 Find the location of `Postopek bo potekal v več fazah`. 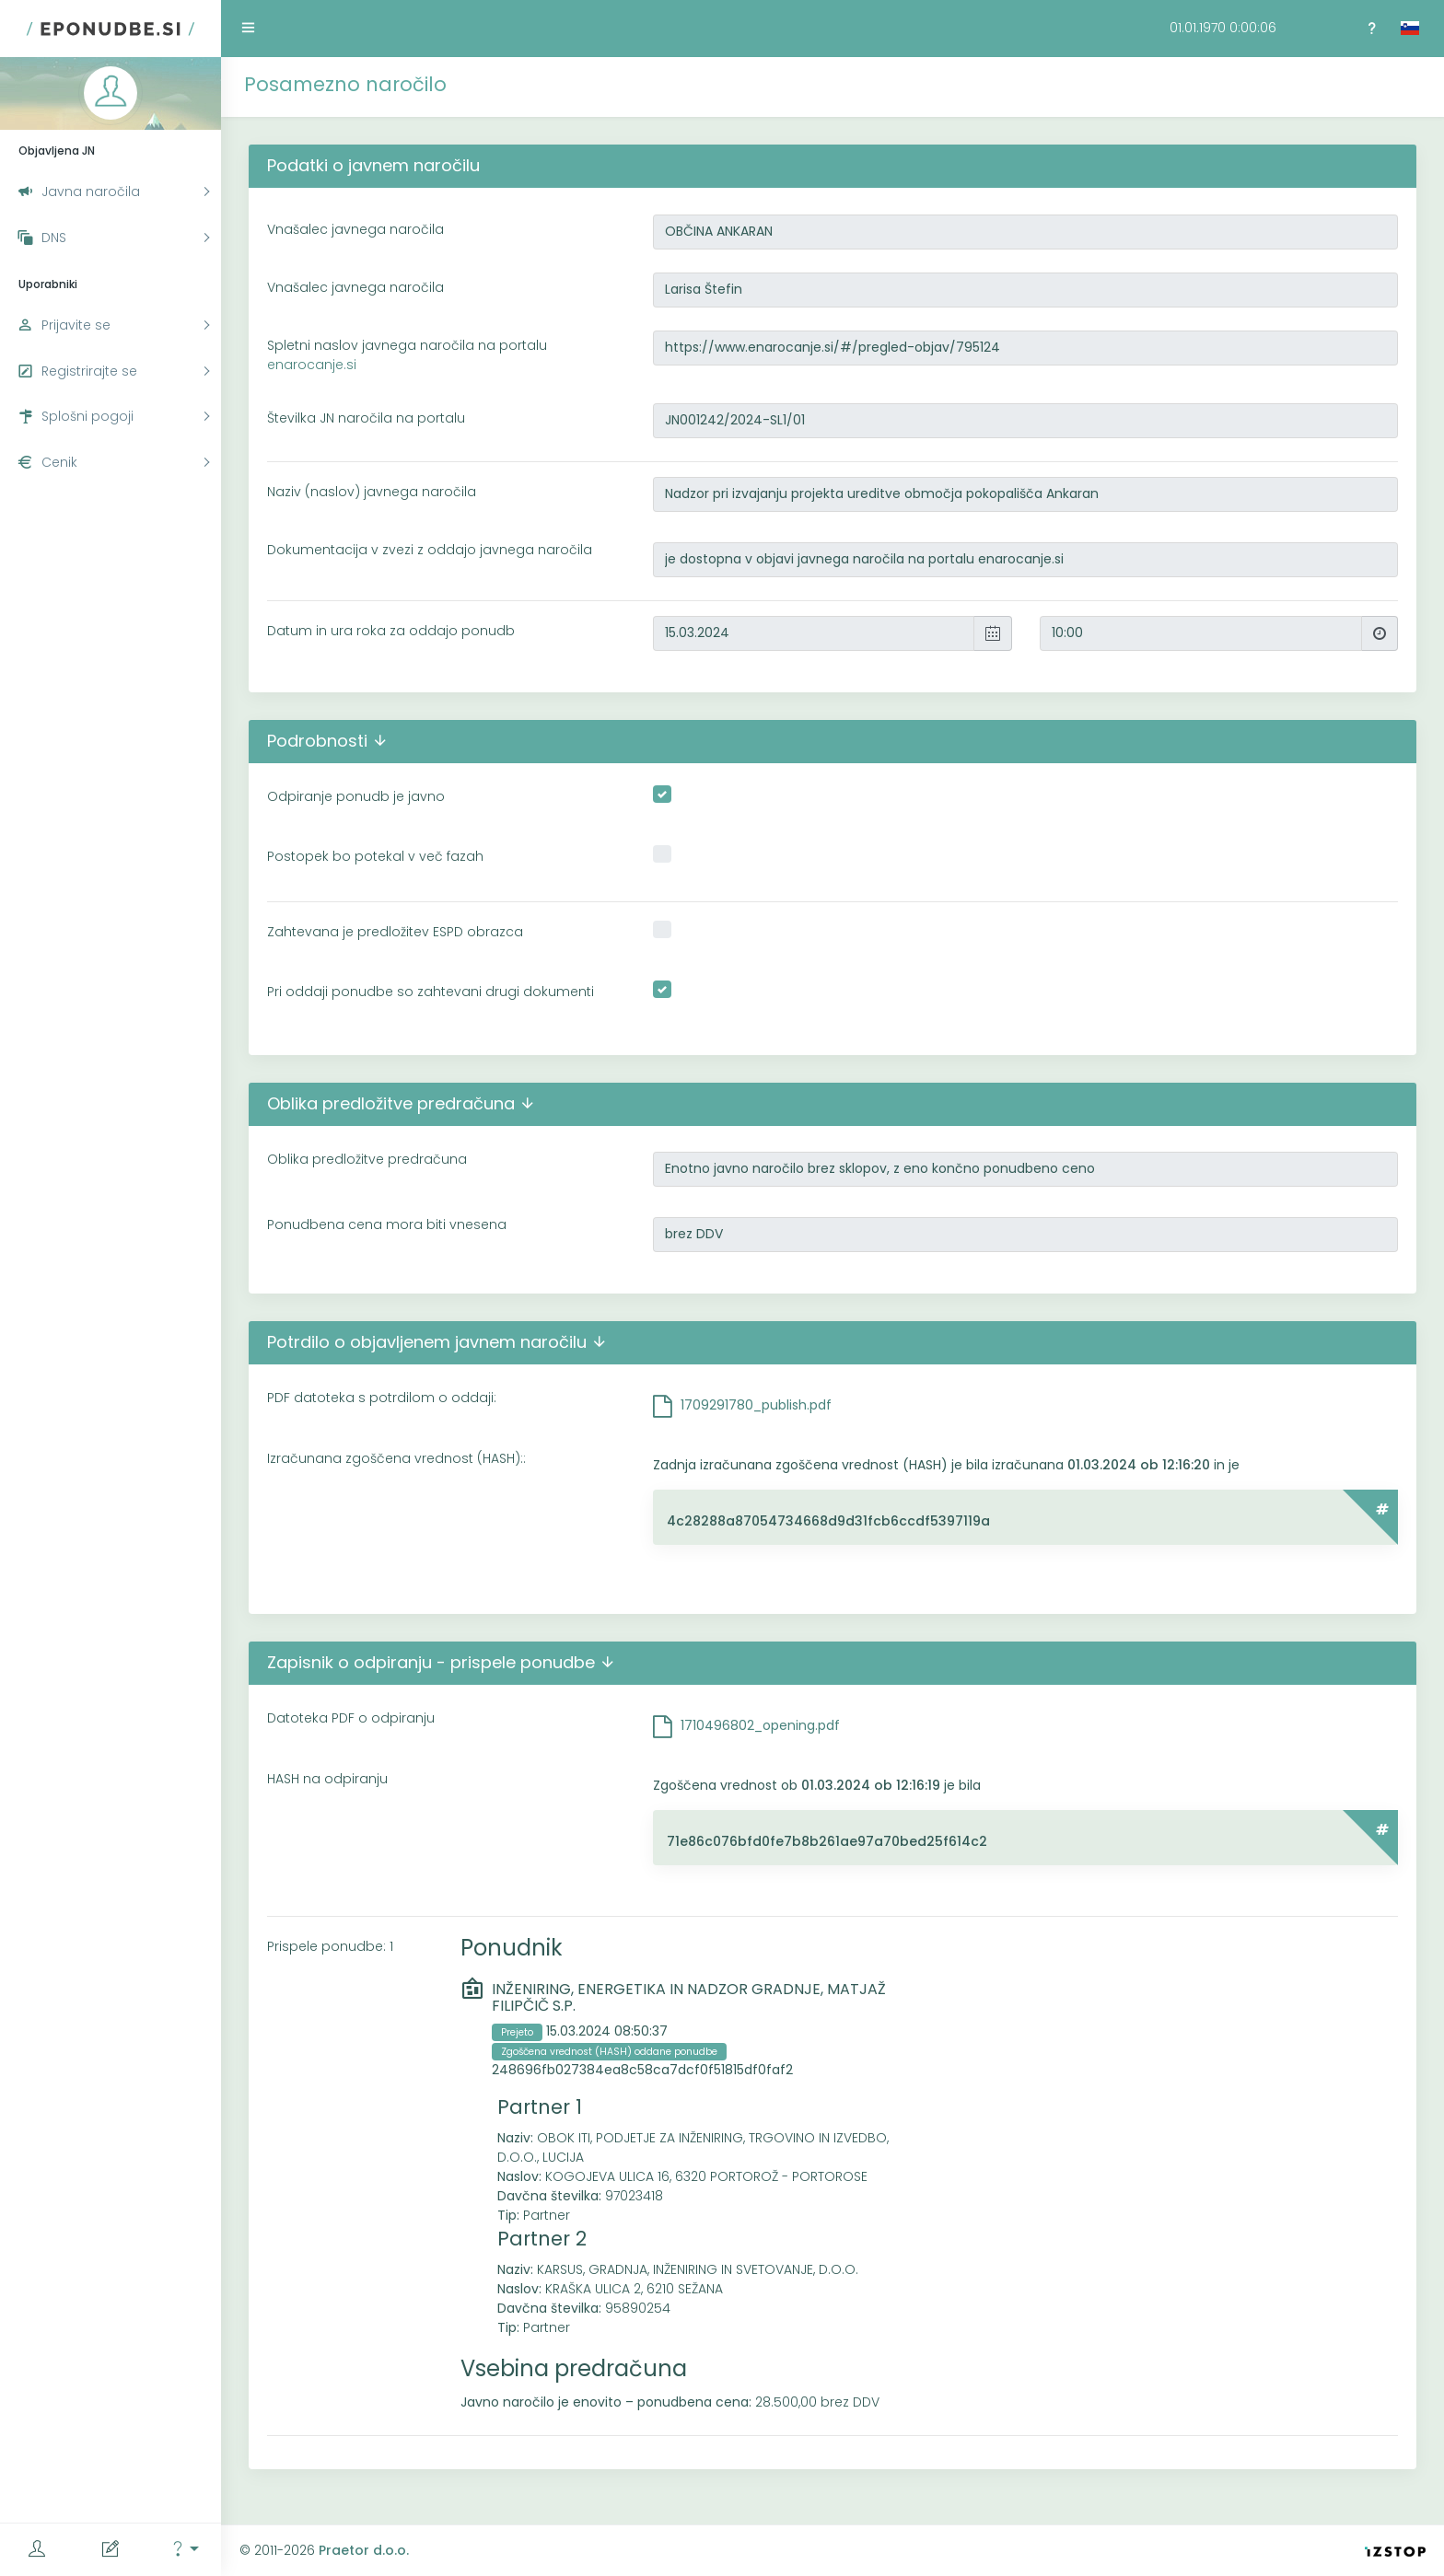

Postopek bo potekal v več fazah is located at coordinates (375, 856).